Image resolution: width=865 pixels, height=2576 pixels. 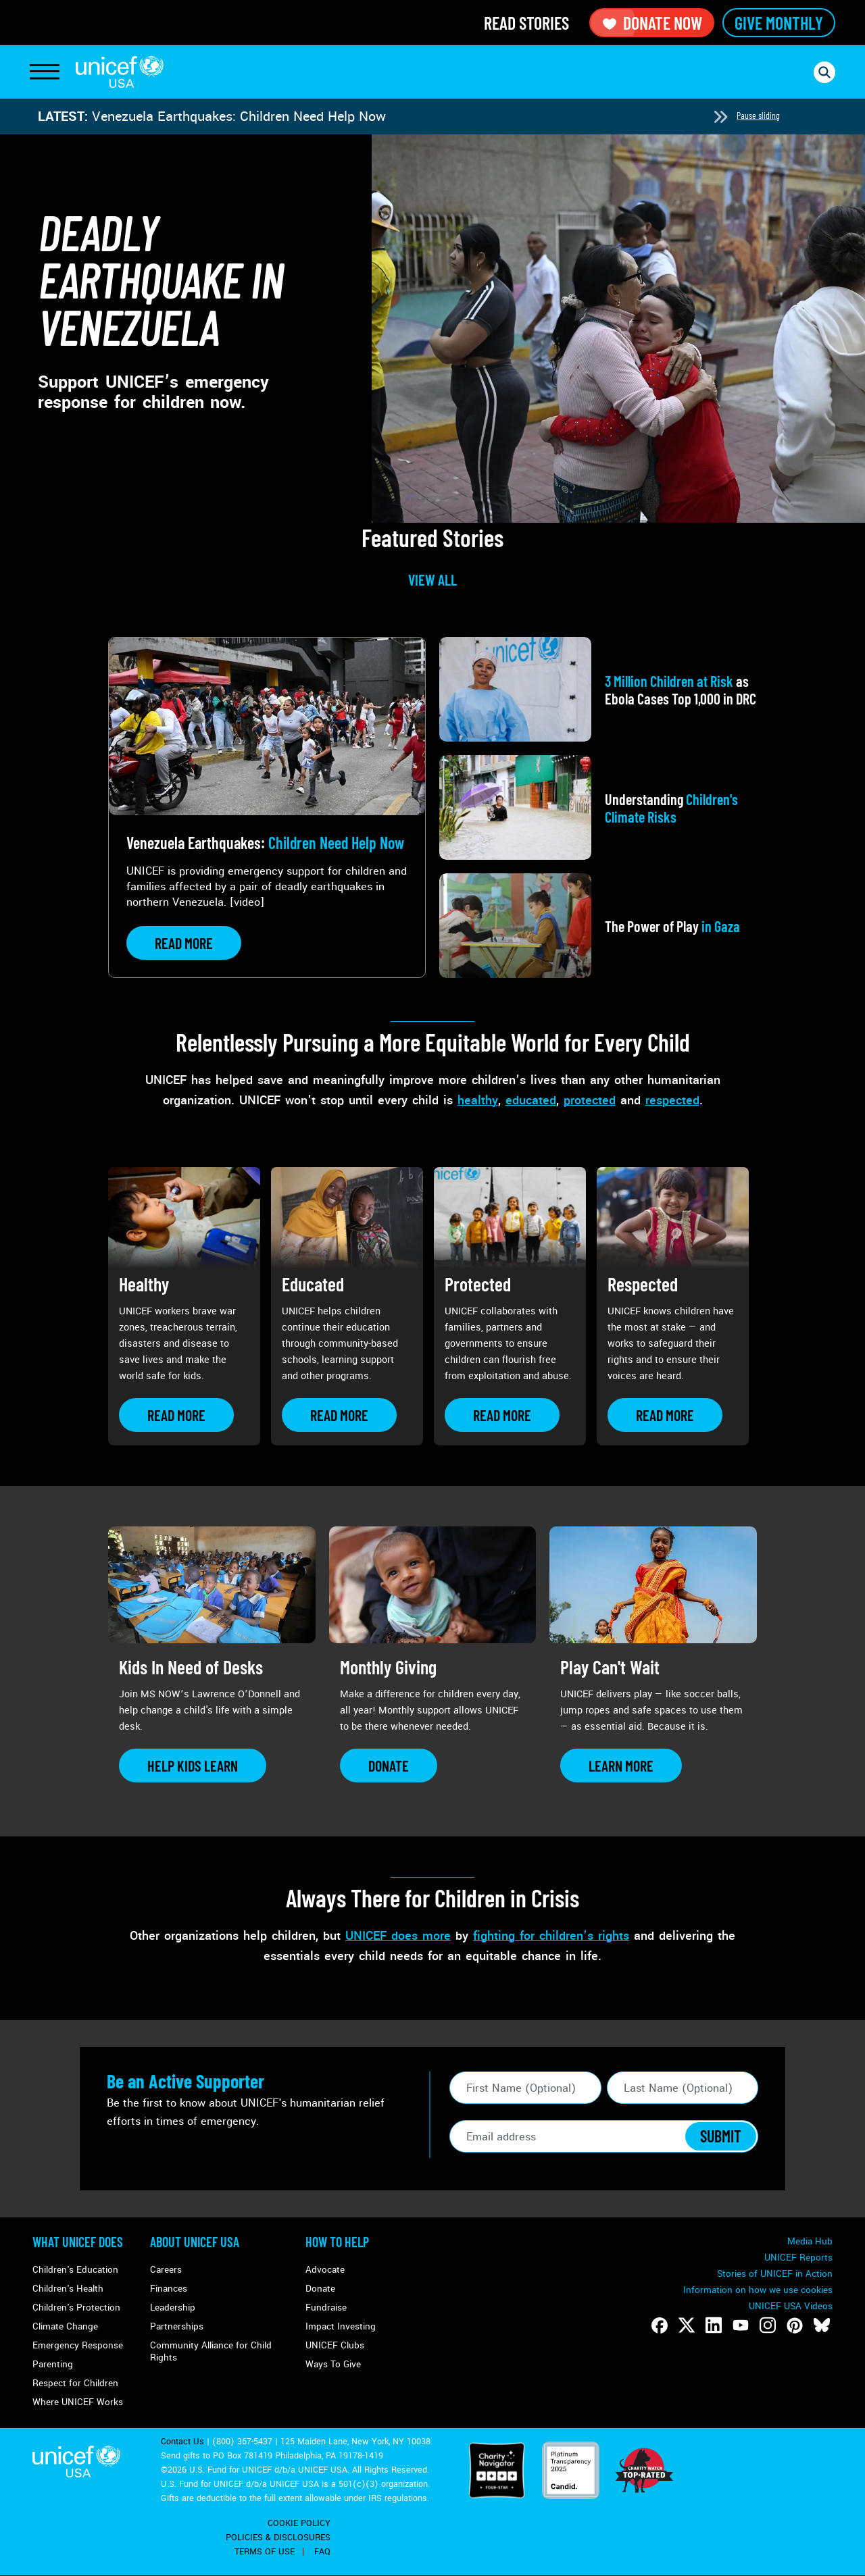 What do you see at coordinates (120, 72) in the screenshot?
I see `UNICEF USA` at bounding box center [120, 72].